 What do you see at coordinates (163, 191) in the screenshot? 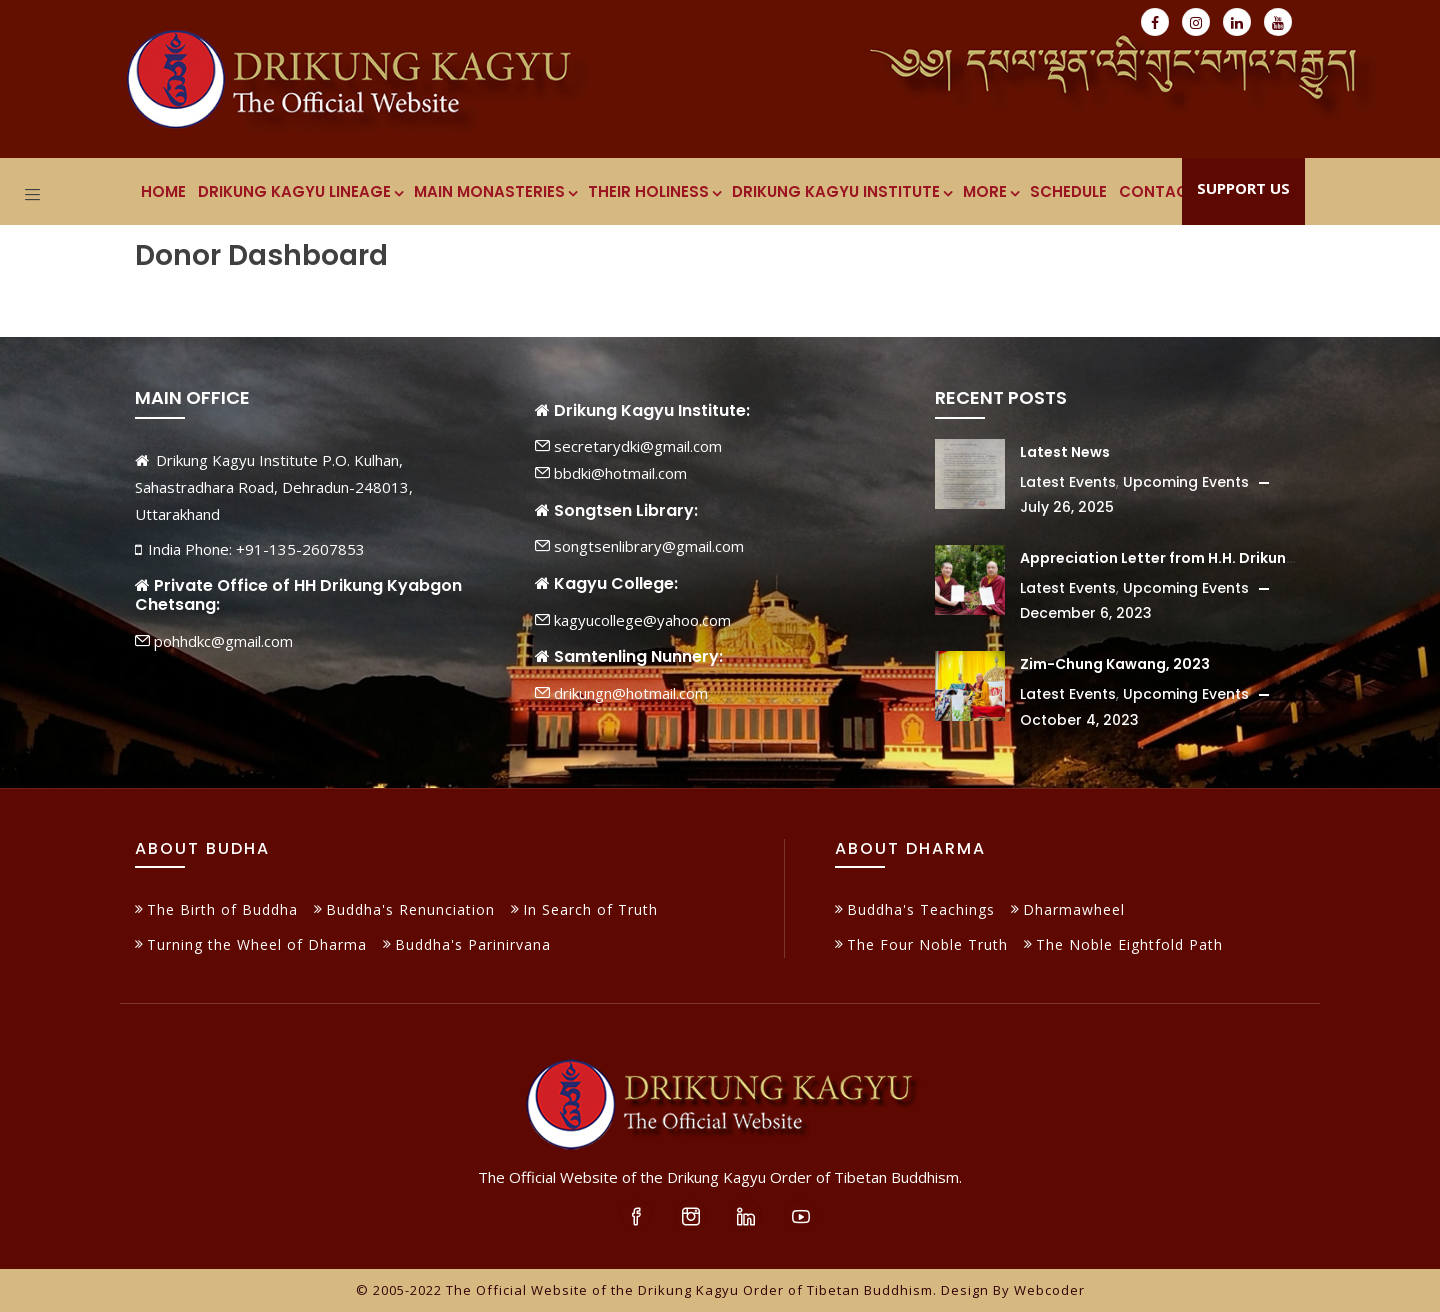
I see `Home` at bounding box center [163, 191].